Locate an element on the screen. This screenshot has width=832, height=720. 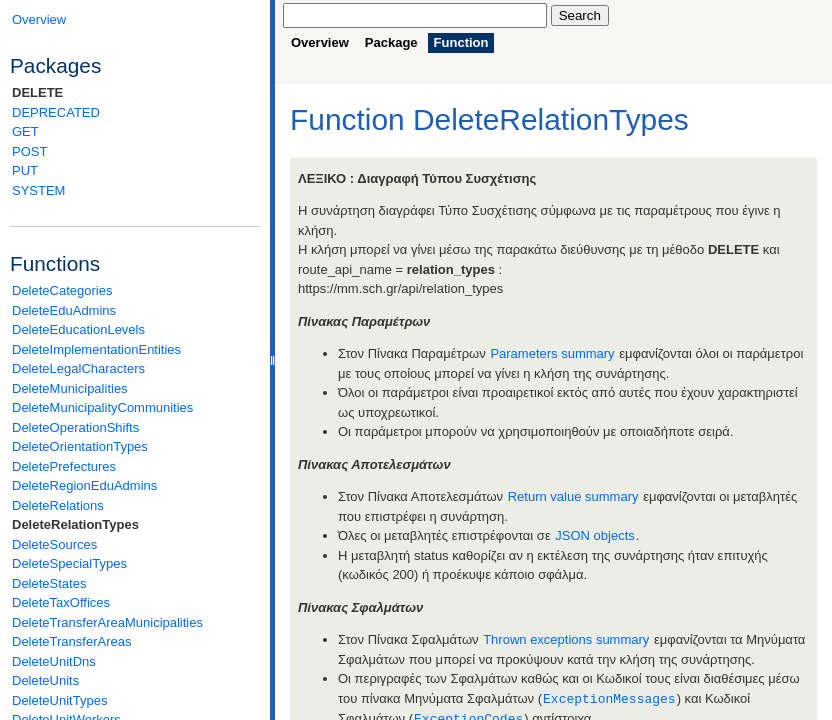
DeleteTransferAreaMunicipalities is located at coordinates (107, 622).